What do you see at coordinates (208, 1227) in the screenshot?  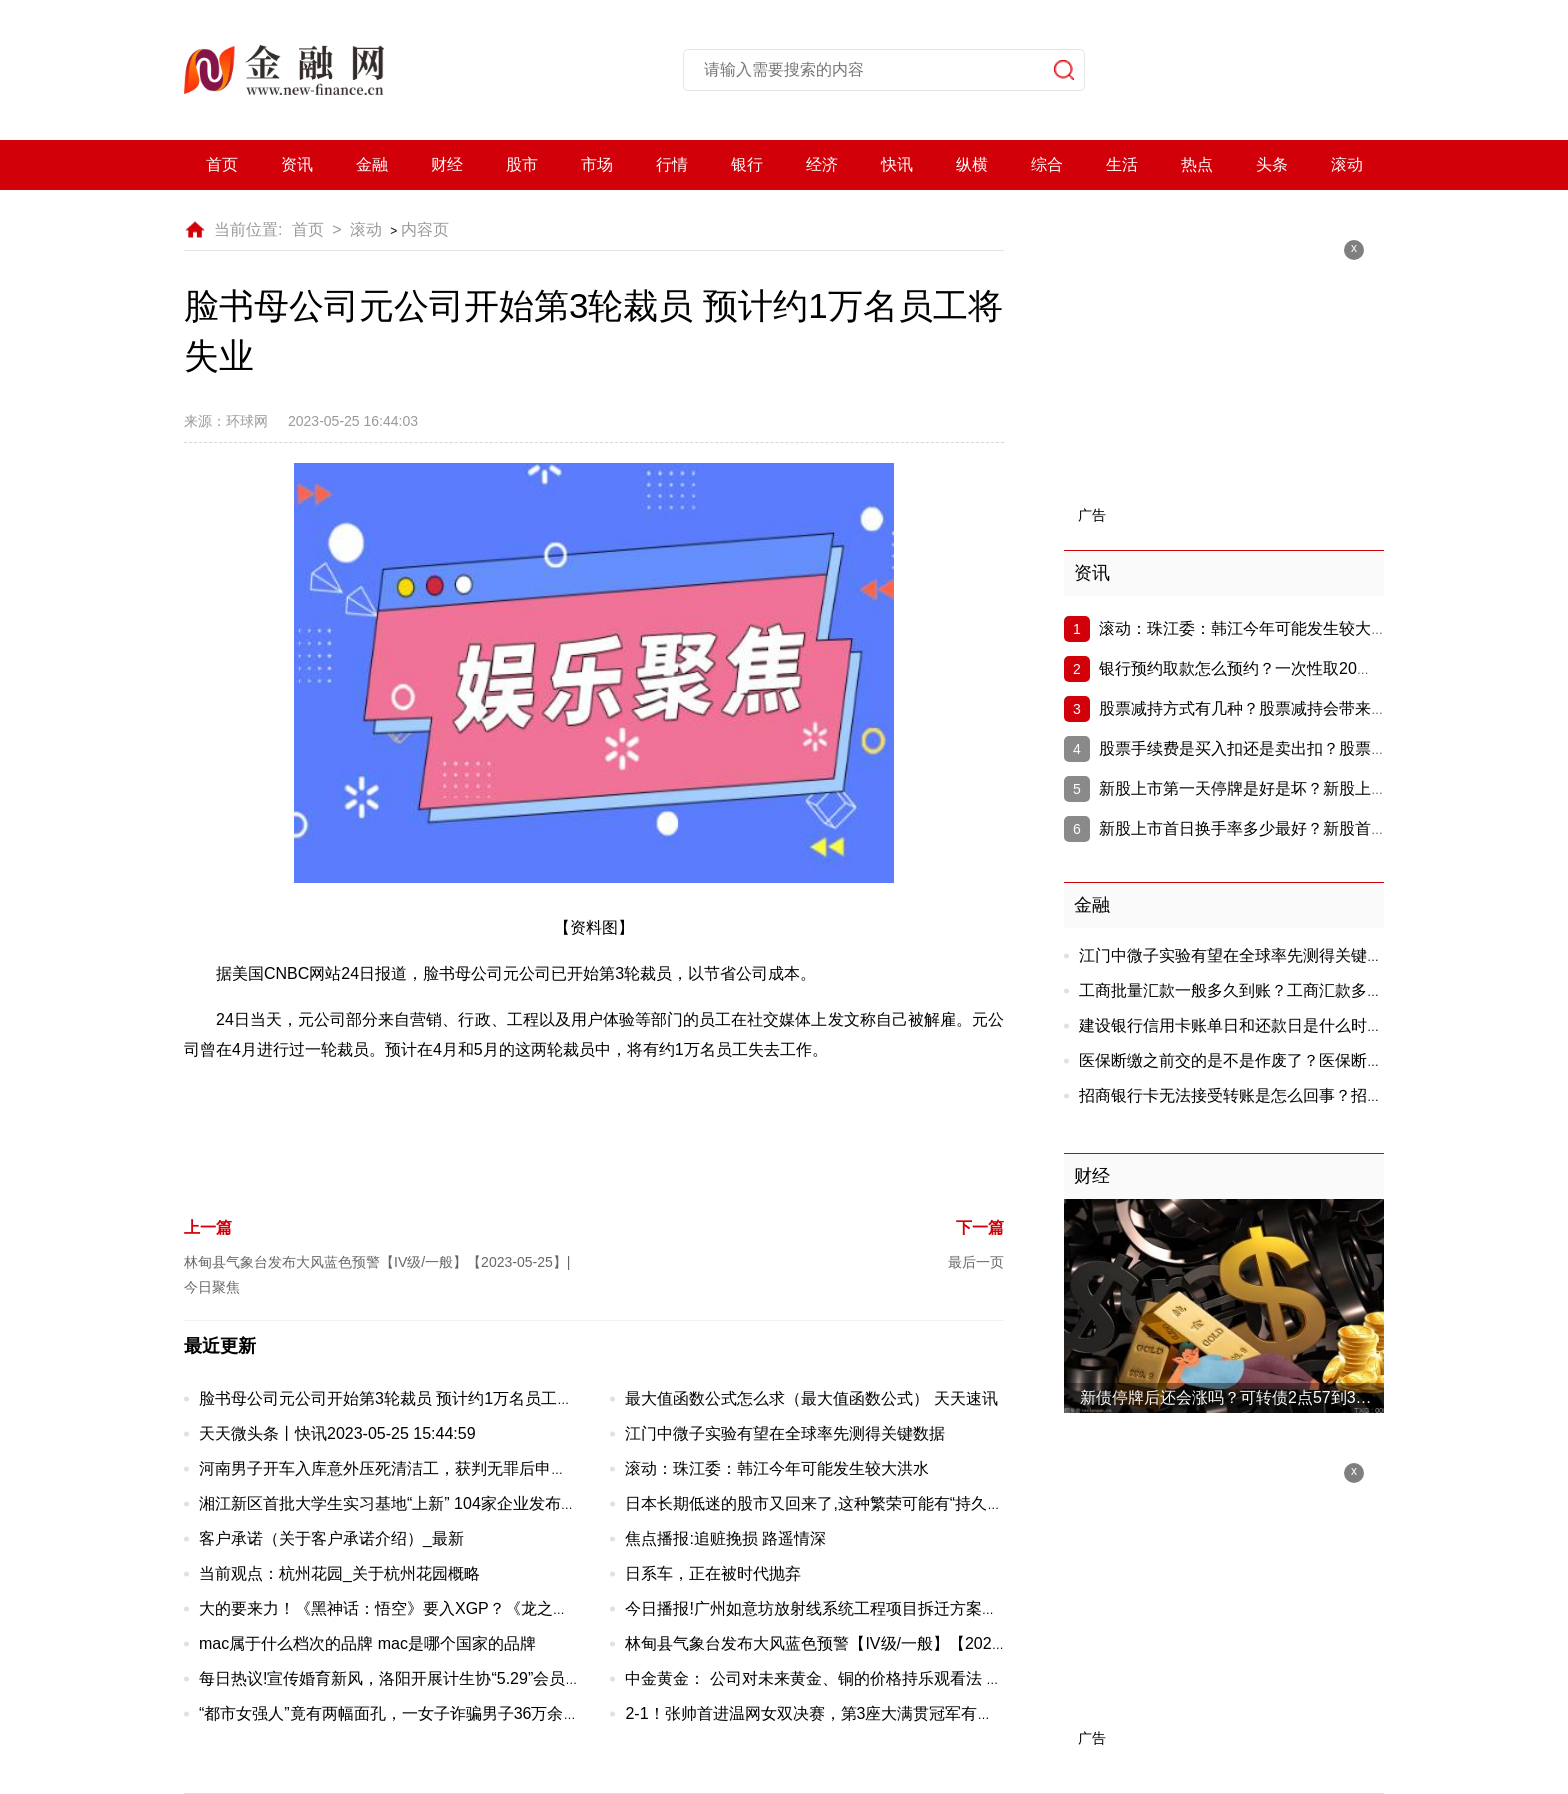 I see `上一篇` at bounding box center [208, 1227].